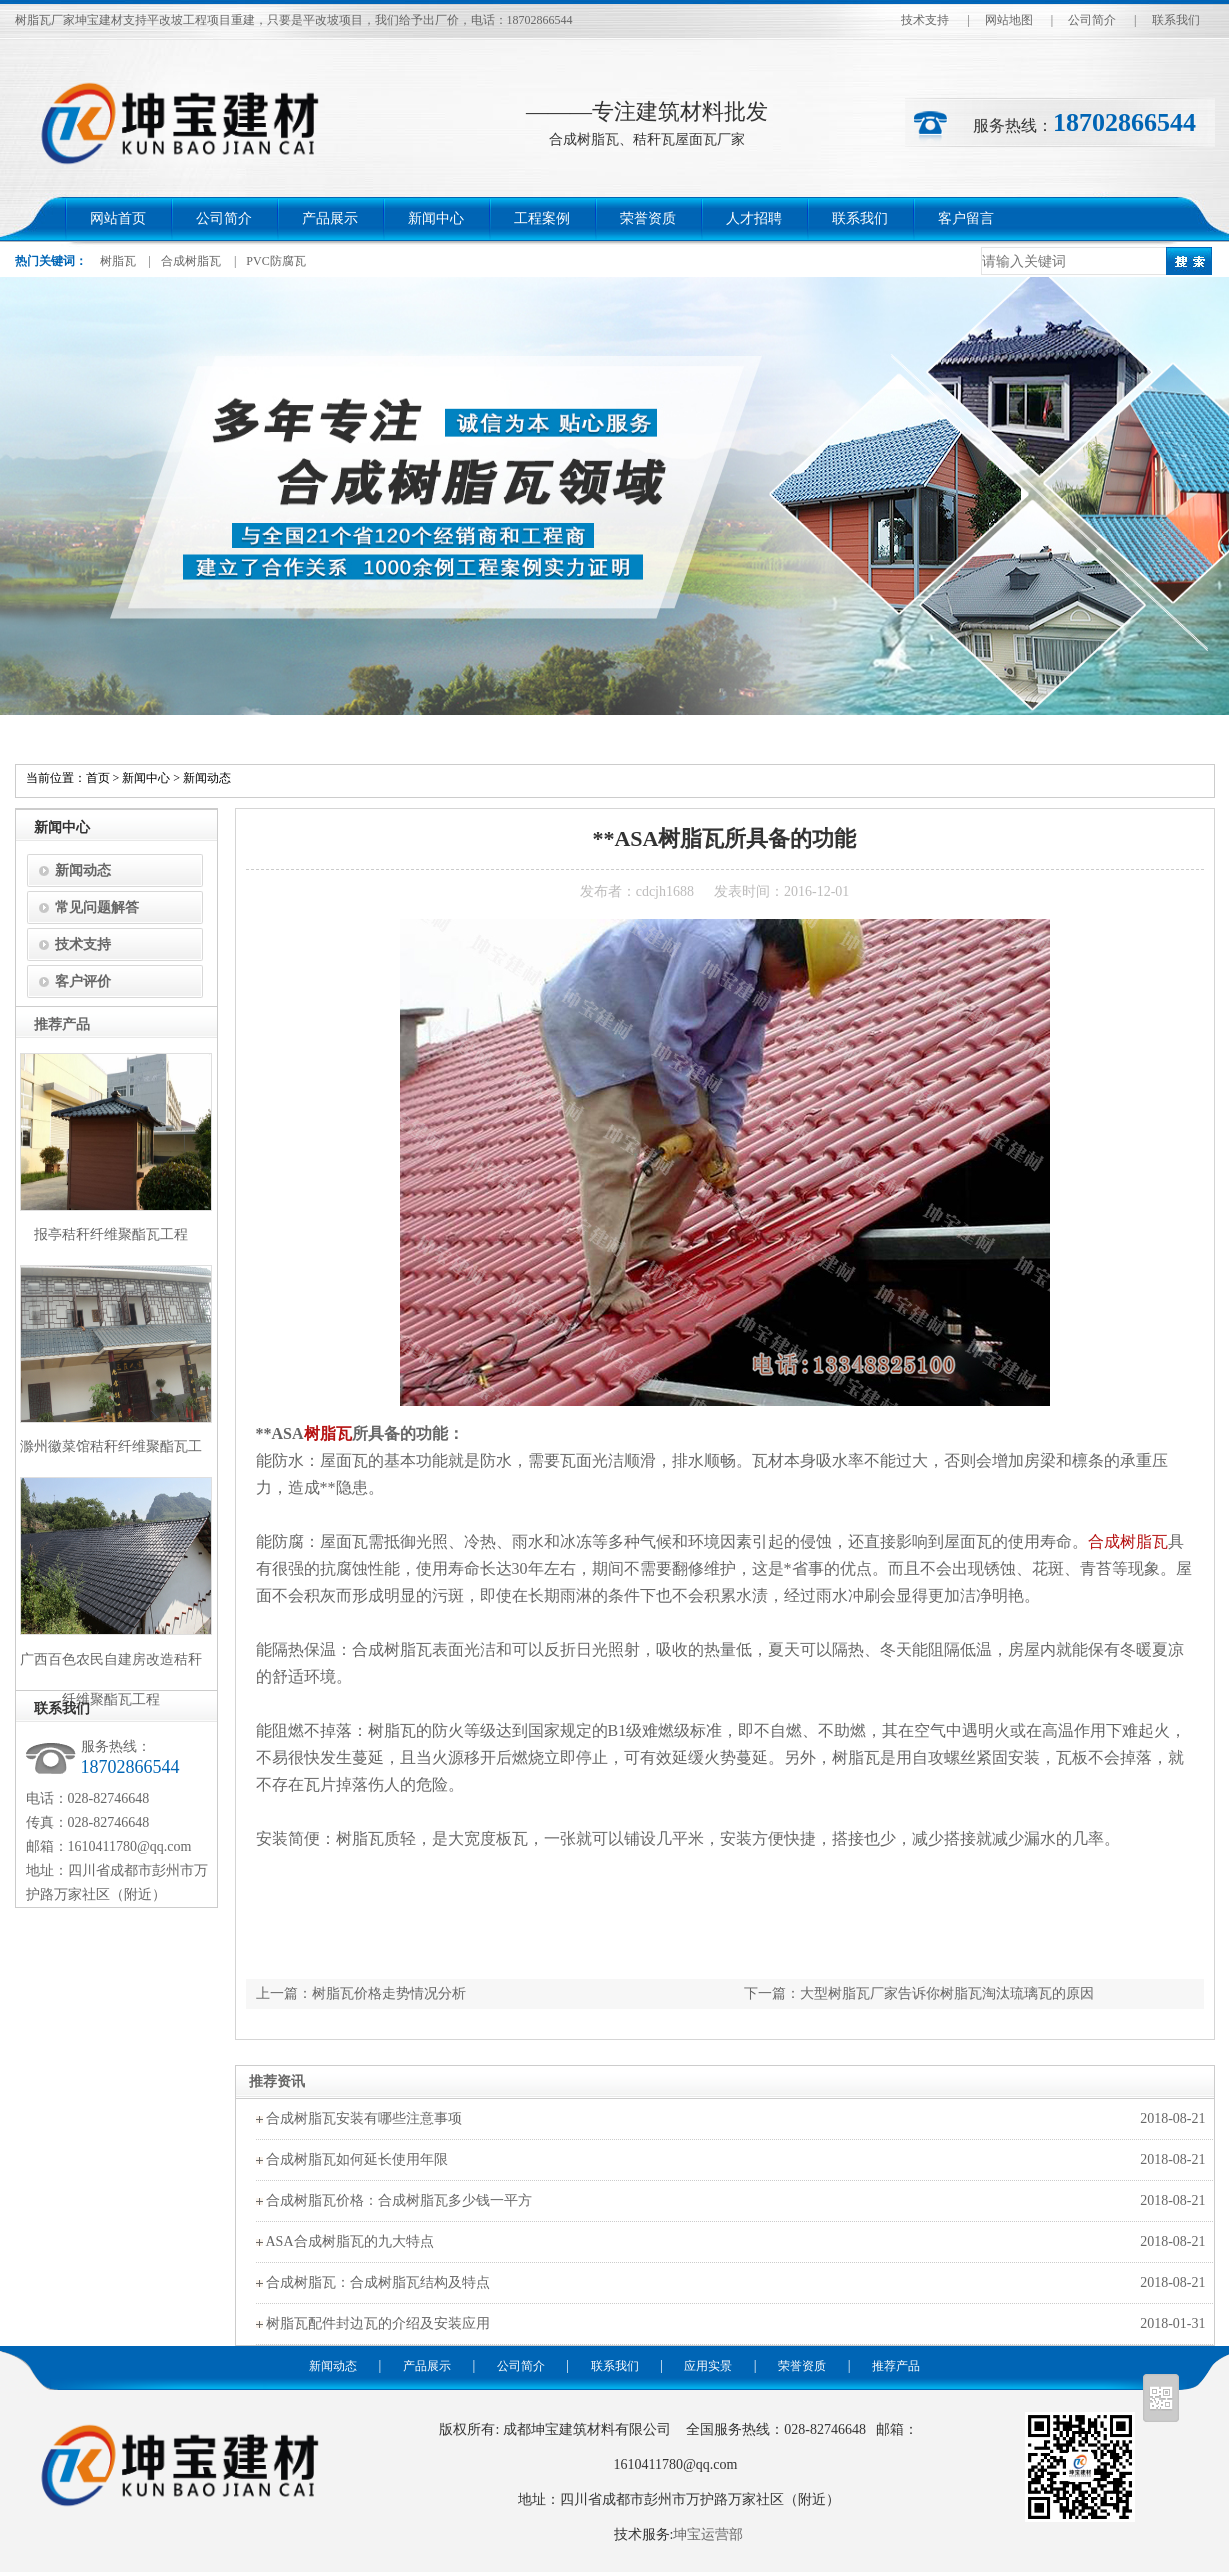  Describe the element at coordinates (191, 261) in the screenshot. I see `合成树脂瓦` at that location.